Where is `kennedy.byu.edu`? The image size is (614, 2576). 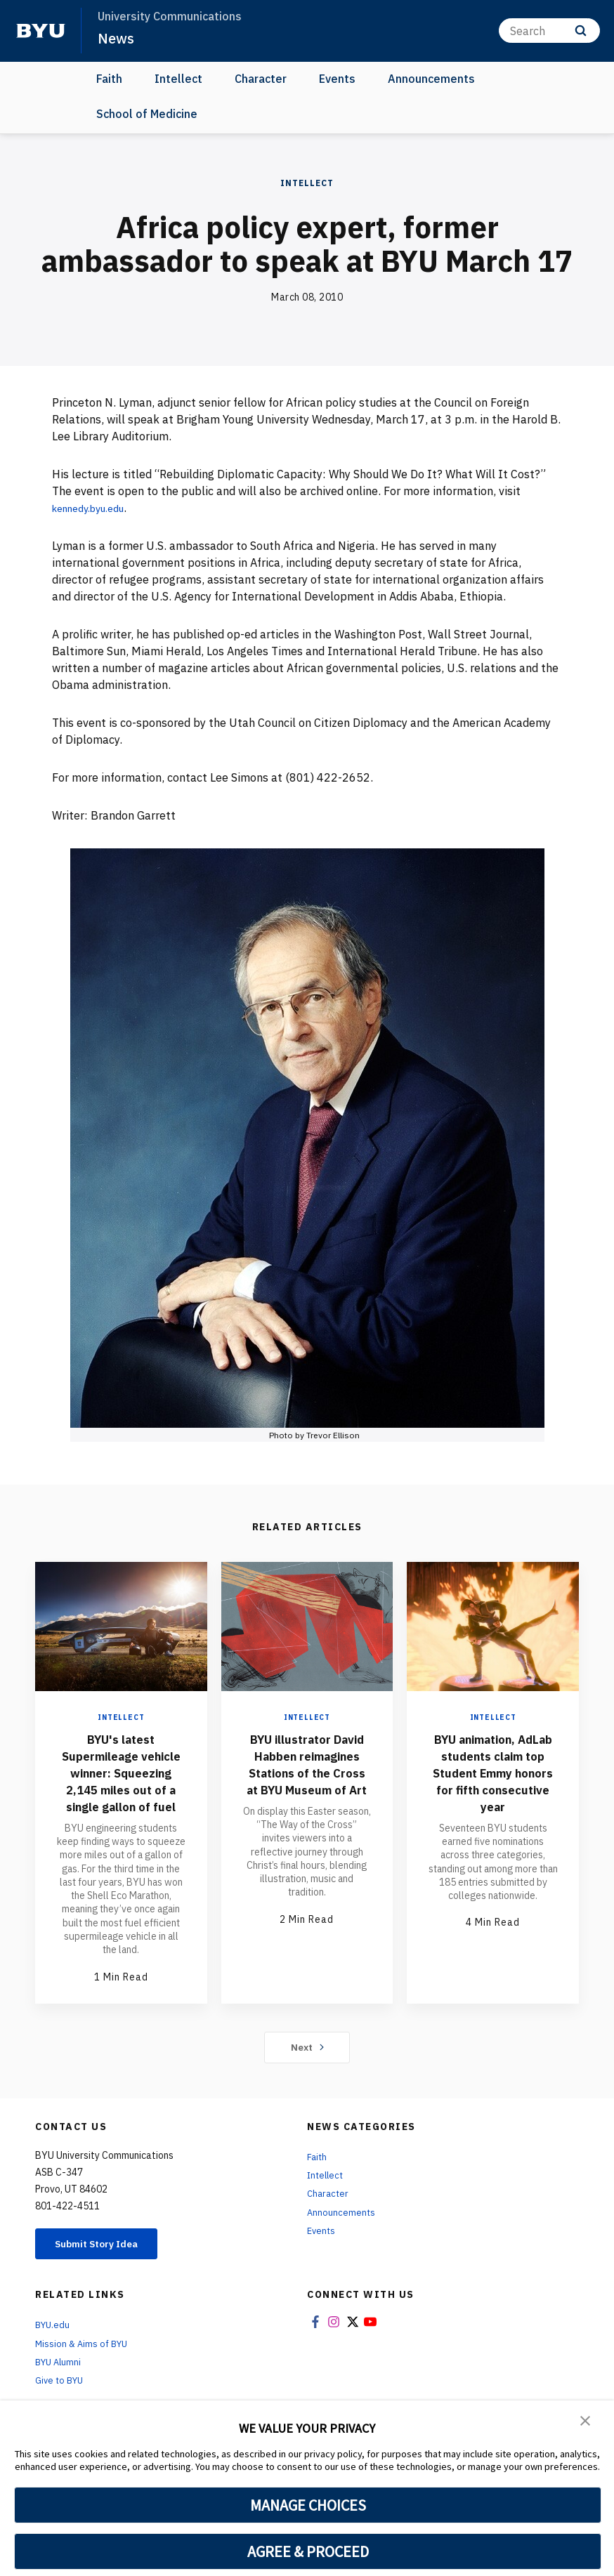 kennedy.byu.edu is located at coordinates (95, 508).